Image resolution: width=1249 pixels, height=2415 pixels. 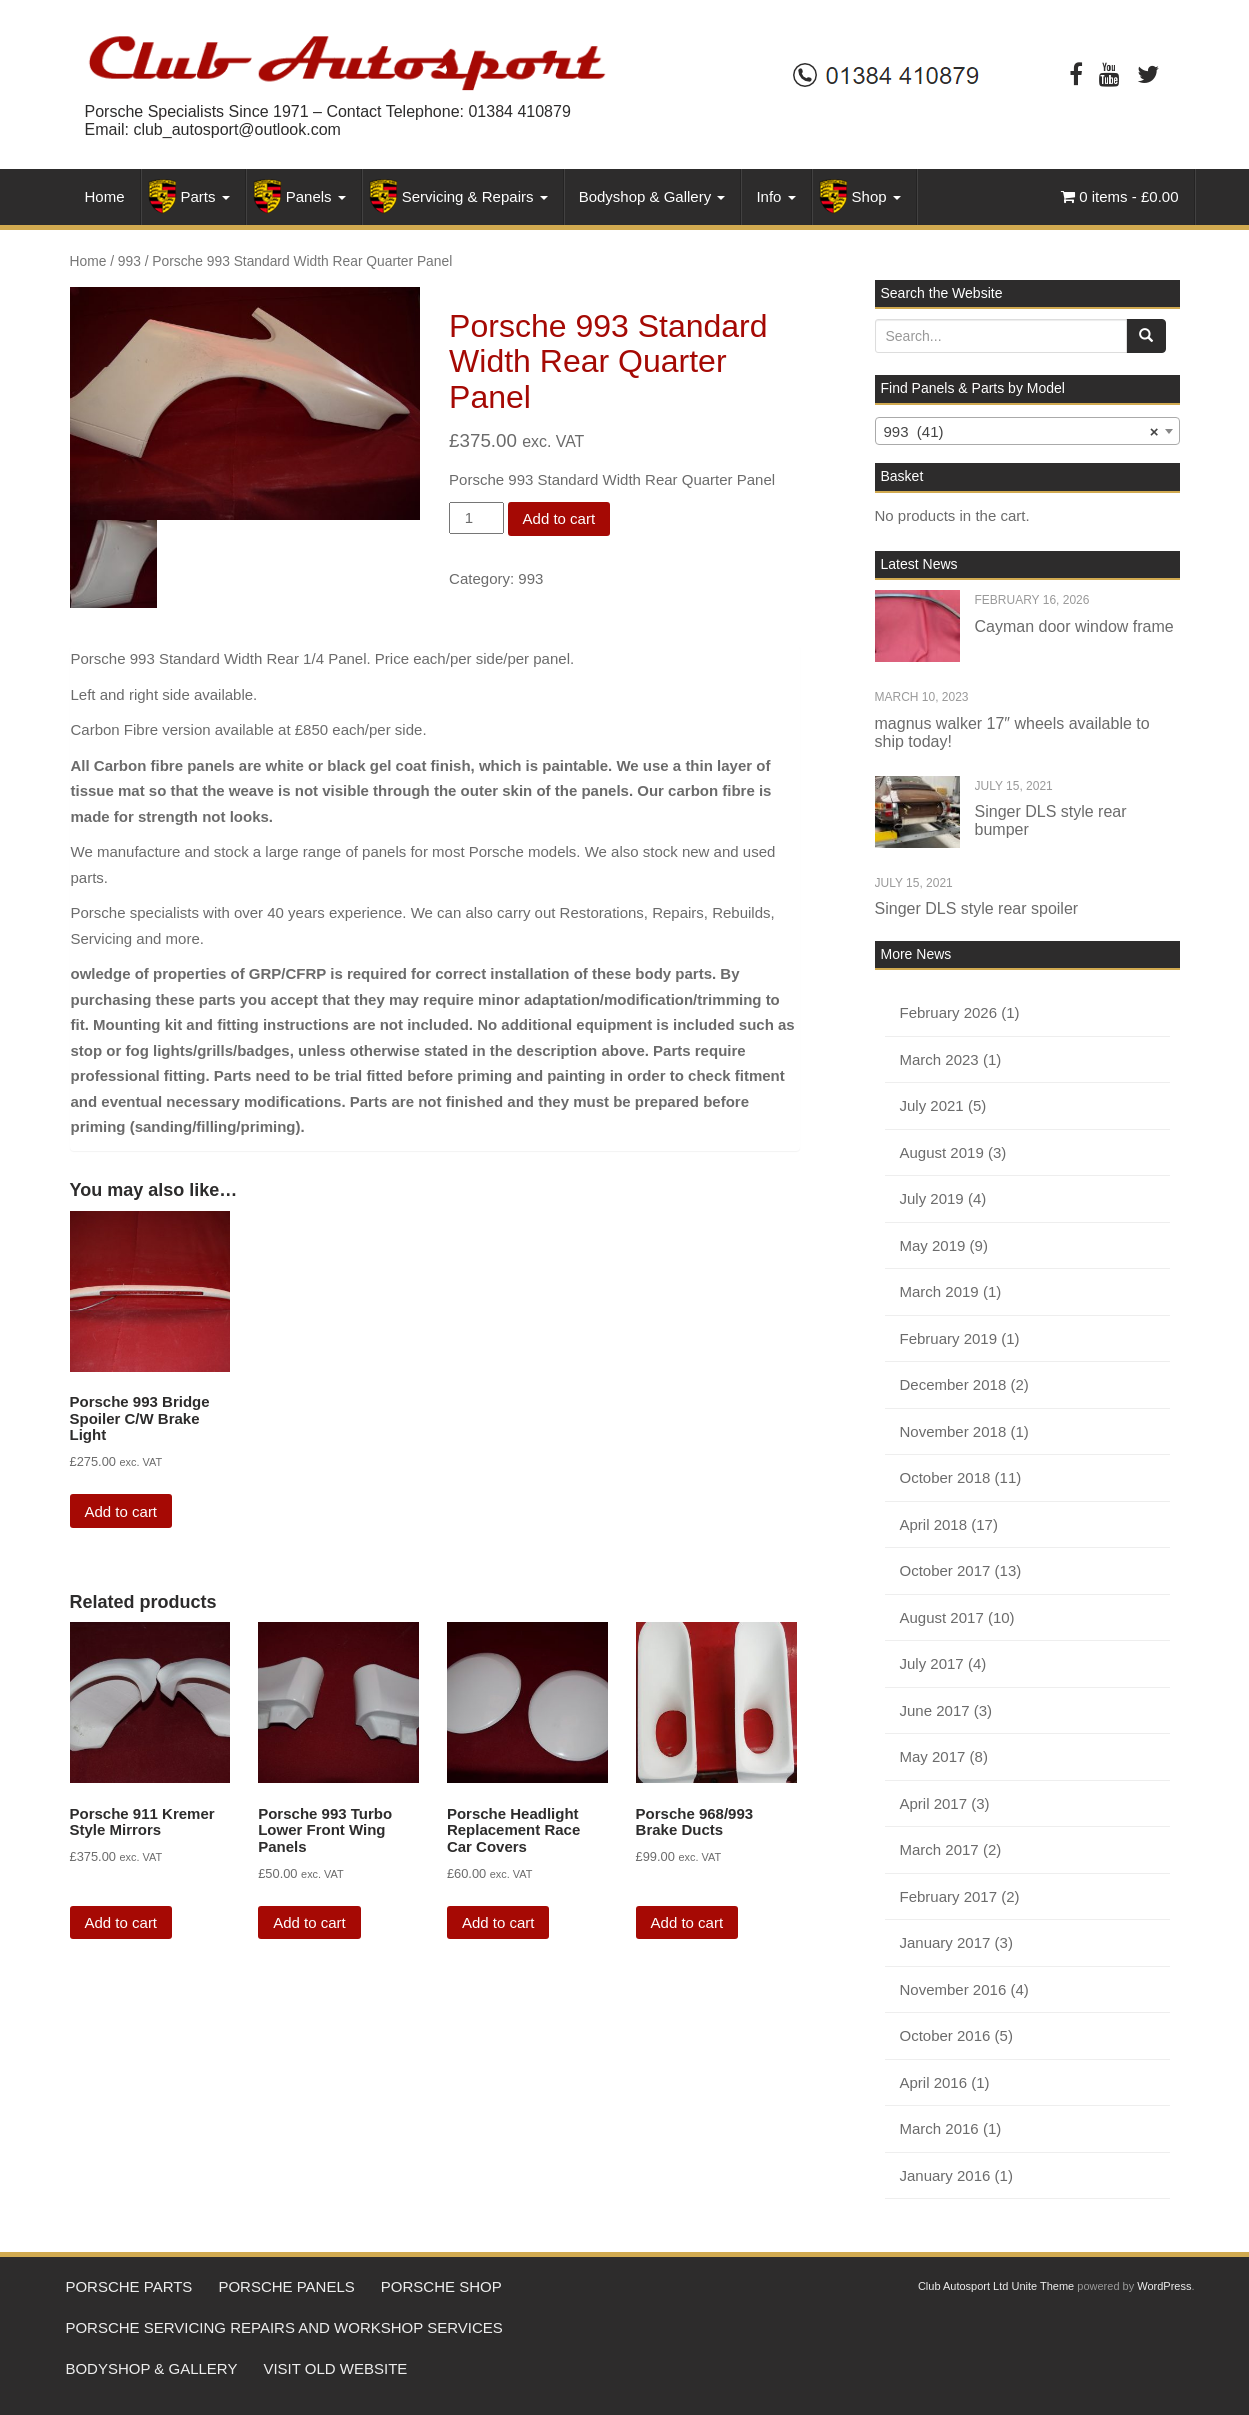 What do you see at coordinates (775, 196) in the screenshot?
I see `Info` at bounding box center [775, 196].